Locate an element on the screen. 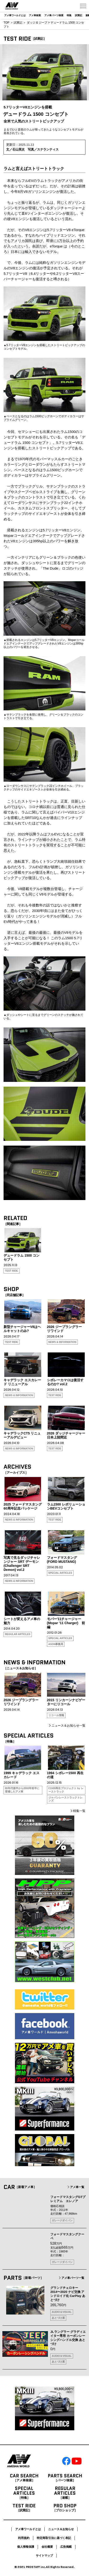  アメ車パーツ一覧 is located at coordinates (71, 2278).